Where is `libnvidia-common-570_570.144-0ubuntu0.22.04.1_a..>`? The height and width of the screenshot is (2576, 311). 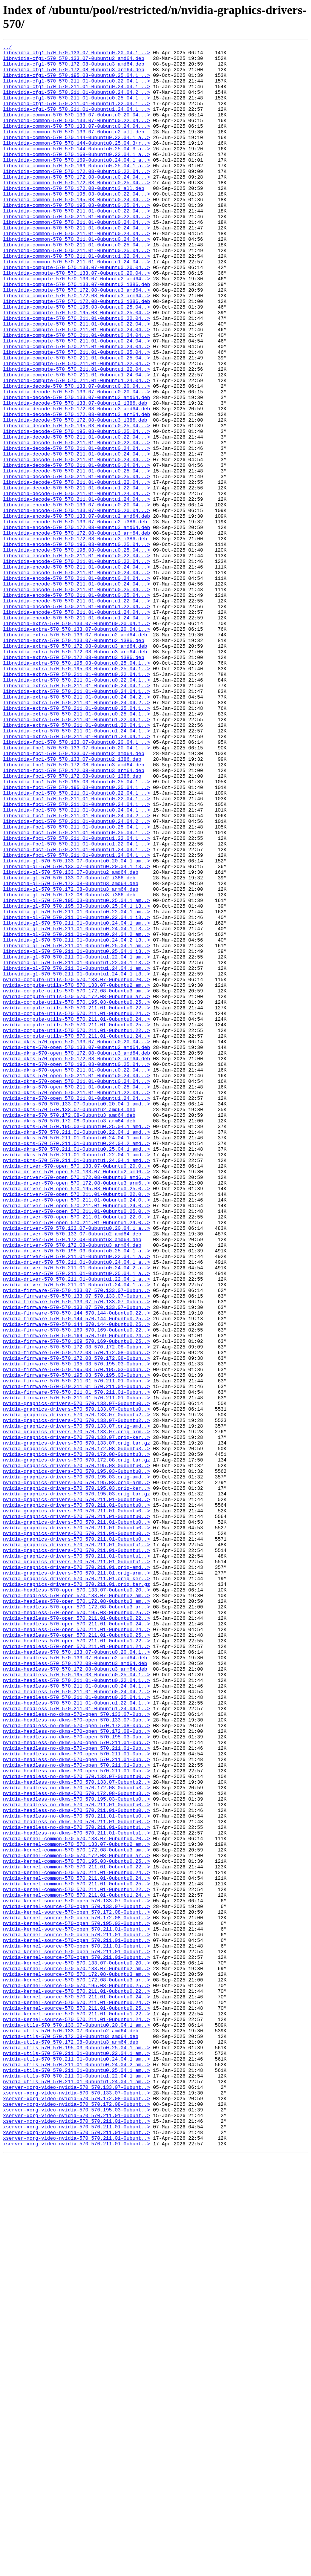
libnvidia-common-570_570.144-0ubuntu0.22.04.1_a..> is located at coordinates (76, 156).